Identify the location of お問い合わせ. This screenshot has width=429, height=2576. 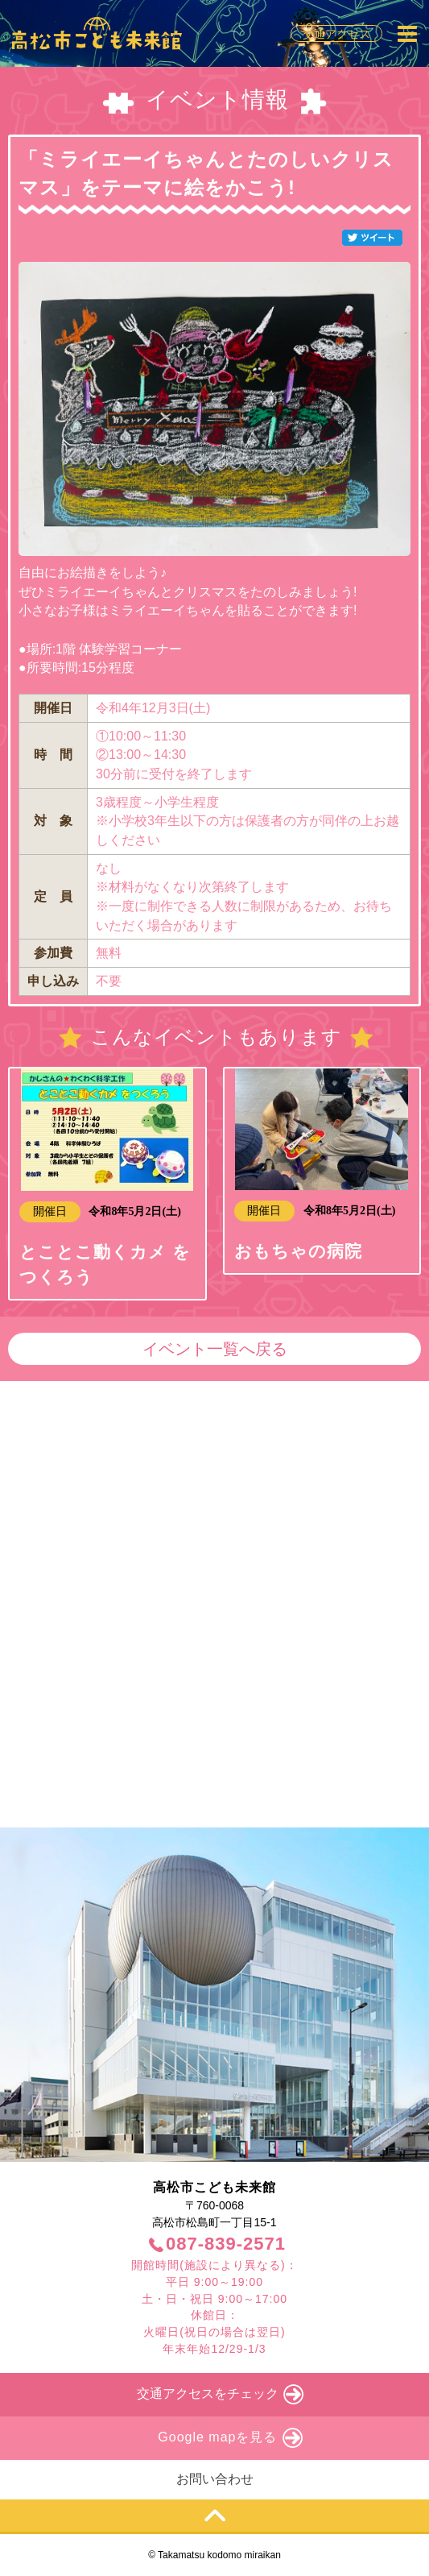
(215, 2479).